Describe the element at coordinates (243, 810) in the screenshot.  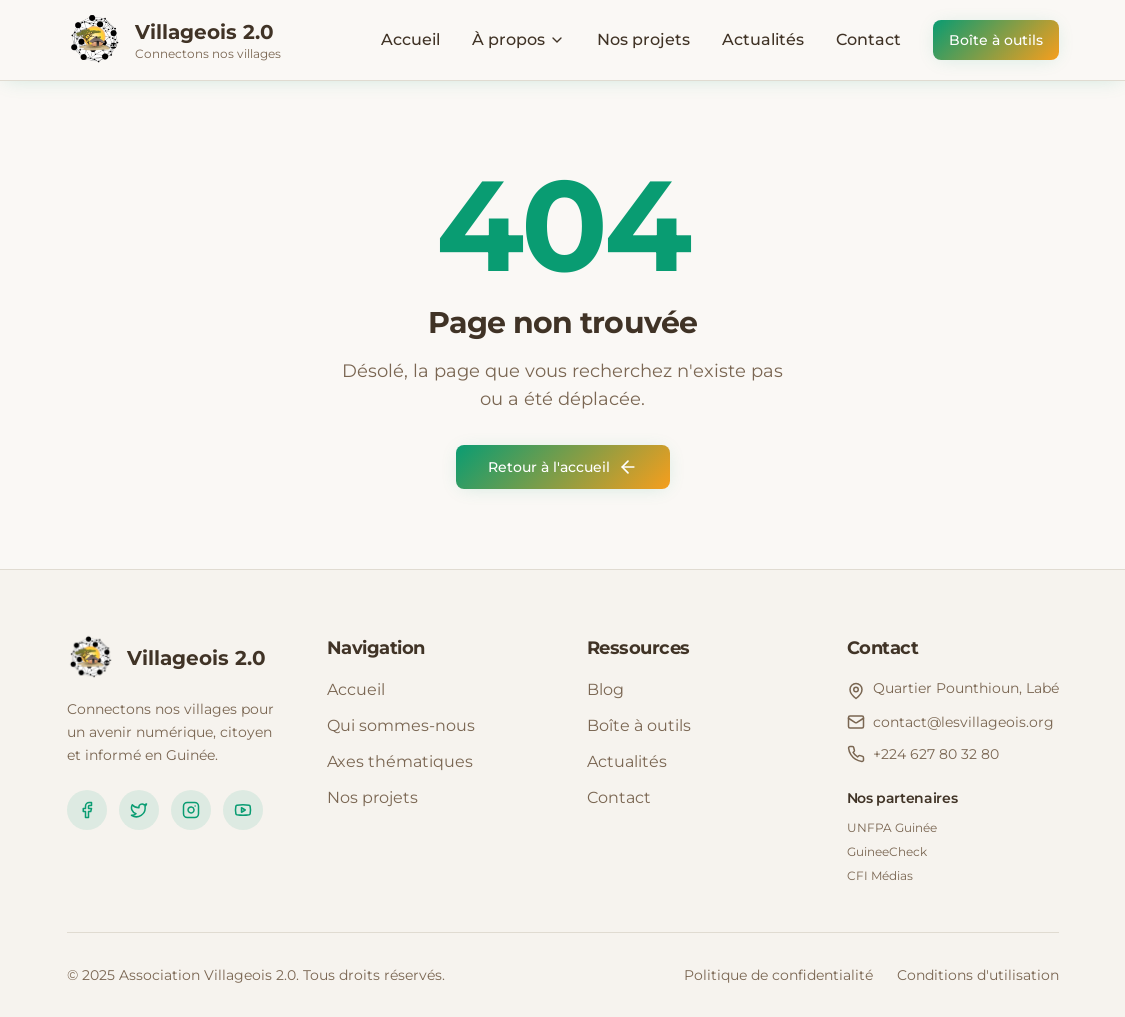
I see `[YouTube]` at that location.